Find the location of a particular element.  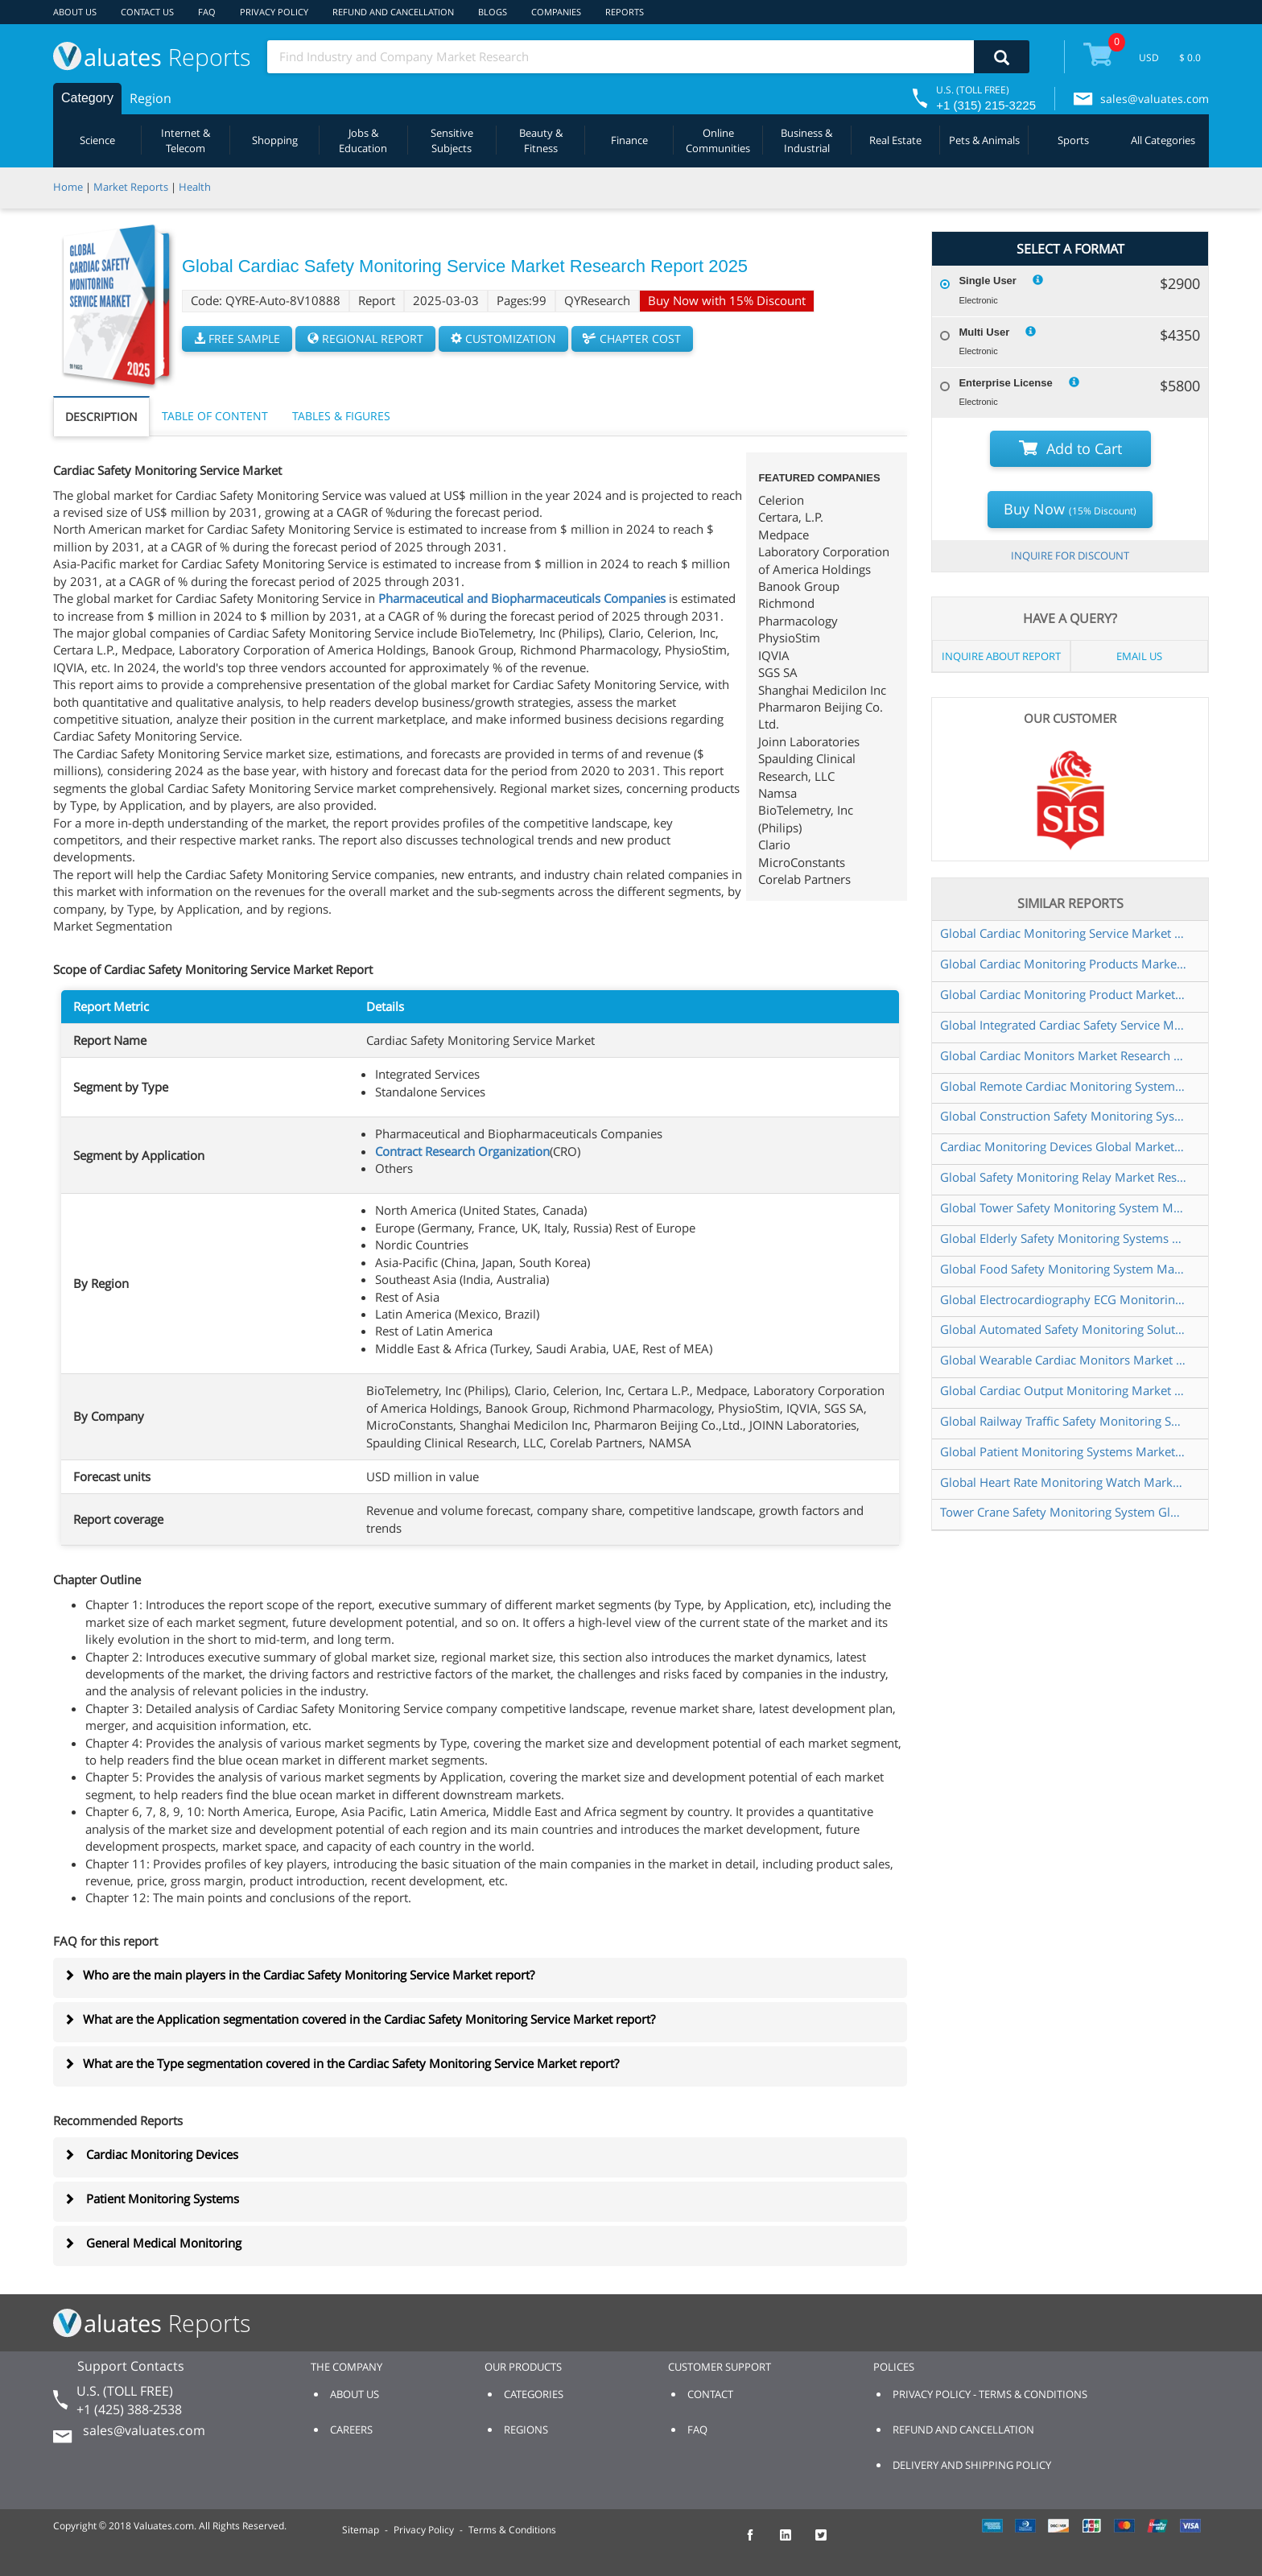

Global Railway Traffic Safety Monitoring System Market Research Report 2024 is located at coordinates (1063, 1421).